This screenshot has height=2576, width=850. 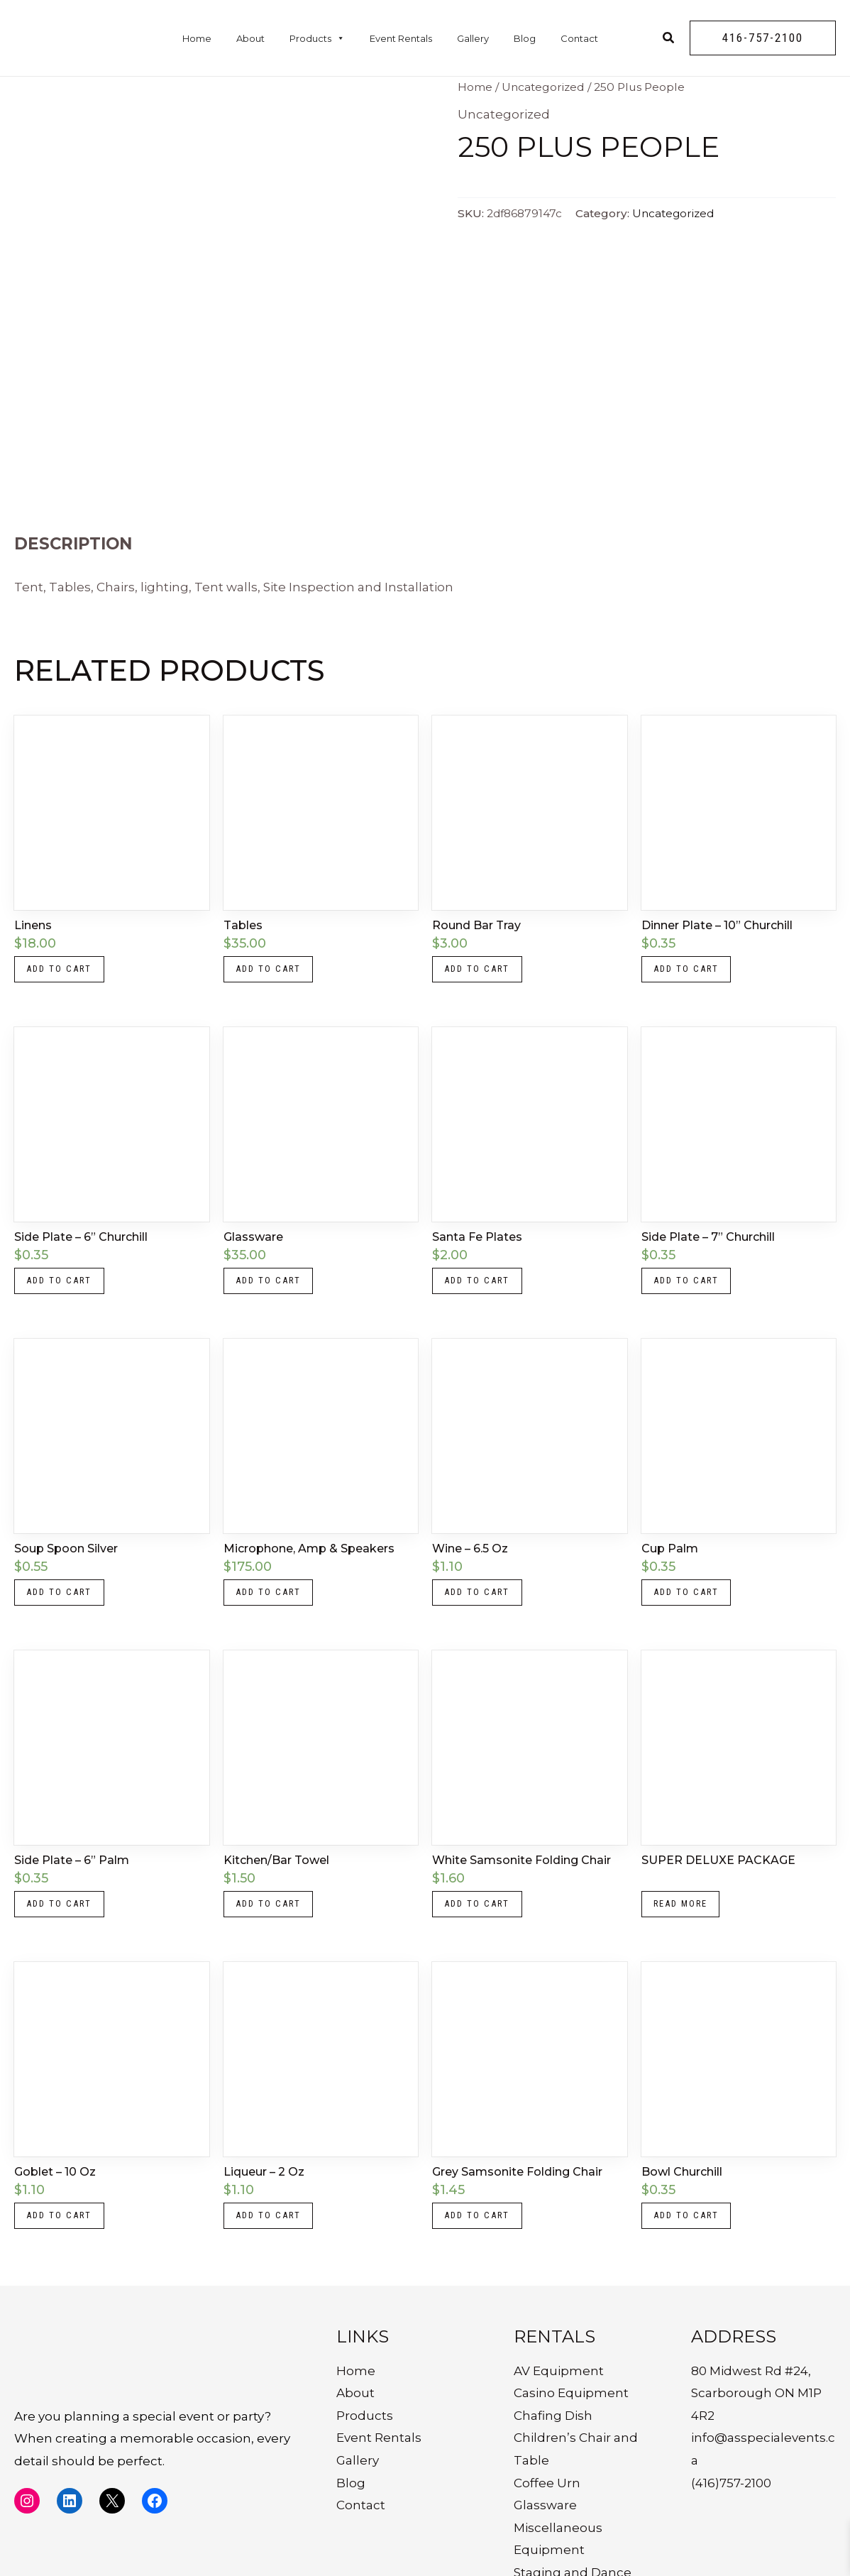 I want to click on Event Rentals, so click(x=401, y=38).